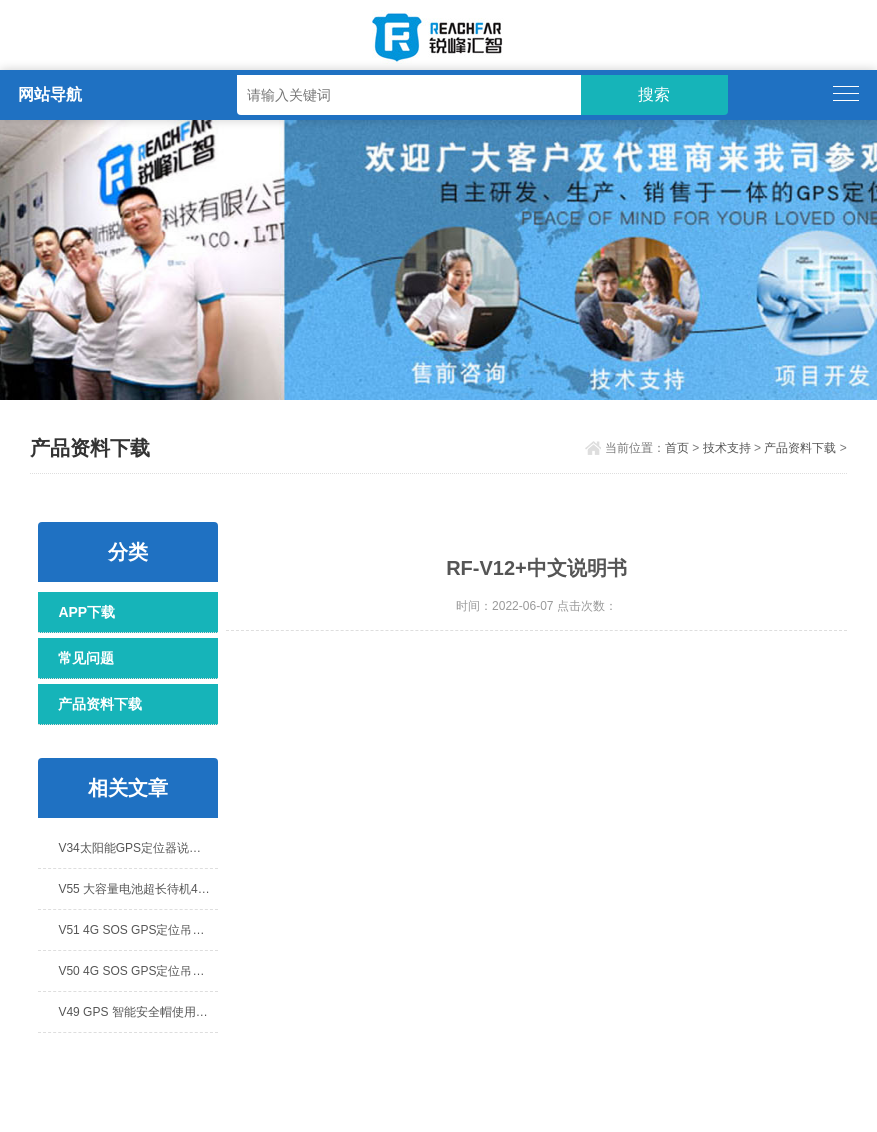 This screenshot has height=1132, width=877. Describe the element at coordinates (138, 889) in the screenshot. I see `V55 大容量电池超长待机4G GPS定位器 说明` at that location.